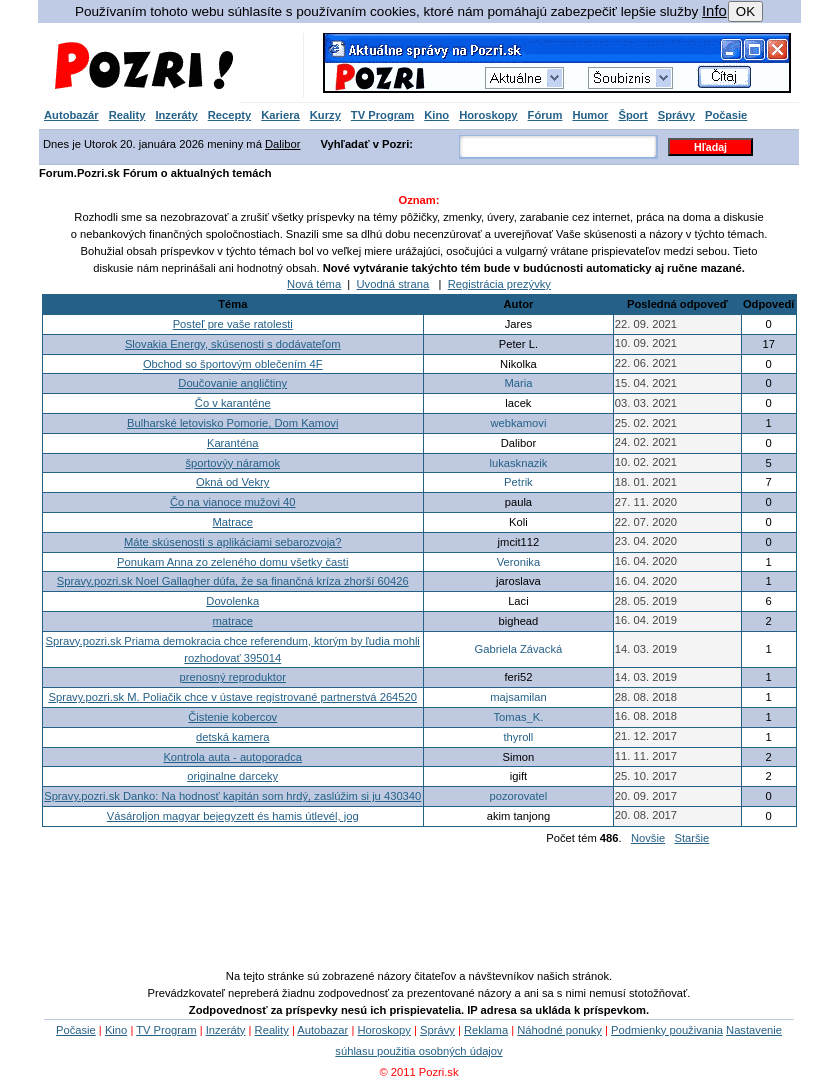 Image resolution: width=838 pixels, height=1085 pixels. What do you see at coordinates (436, 115) in the screenshot?
I see `Kino` at bounding box center [436, 115].